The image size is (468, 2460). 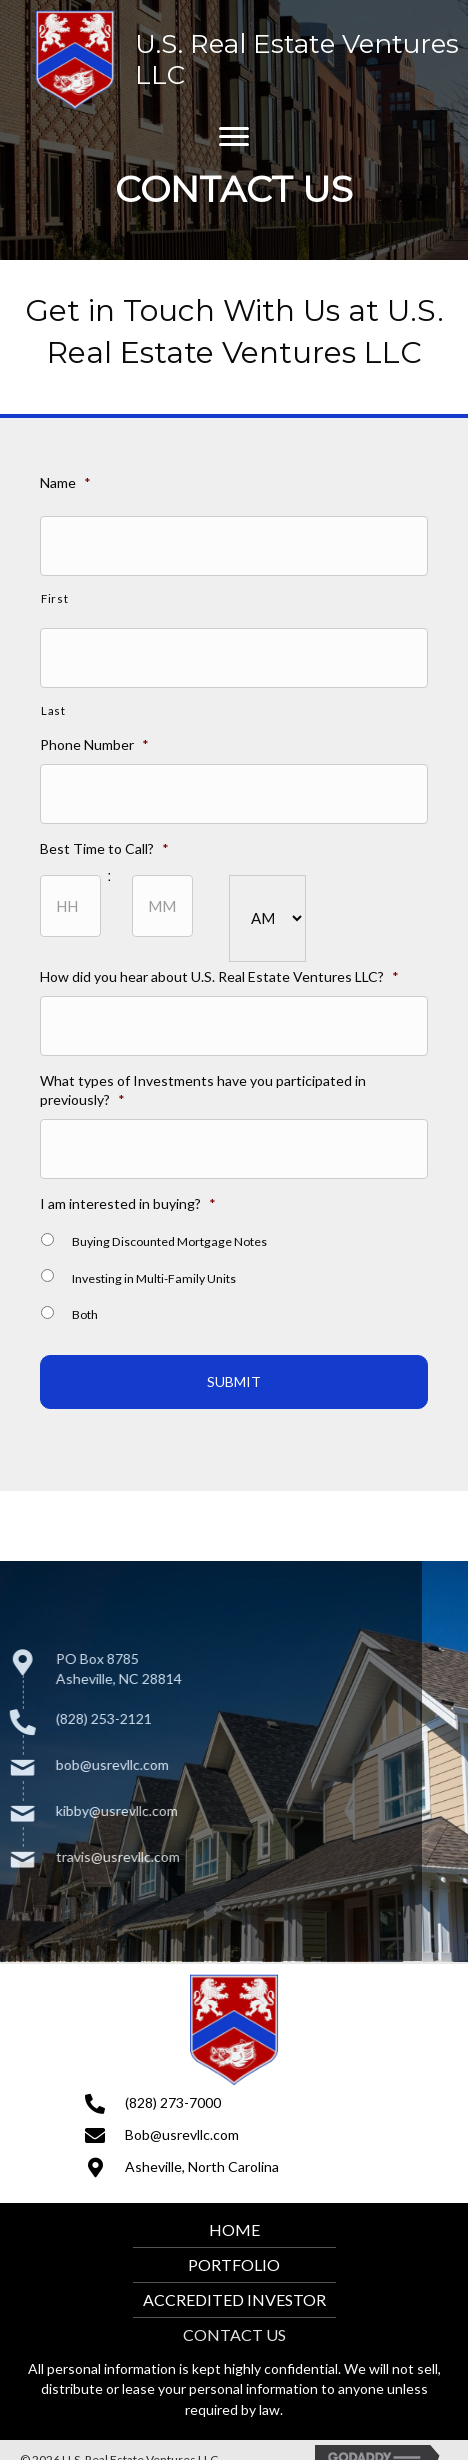 What do you see at coordinates (56, 714) in the screenshot?
I see `Last` at bounding box center [56, 714].